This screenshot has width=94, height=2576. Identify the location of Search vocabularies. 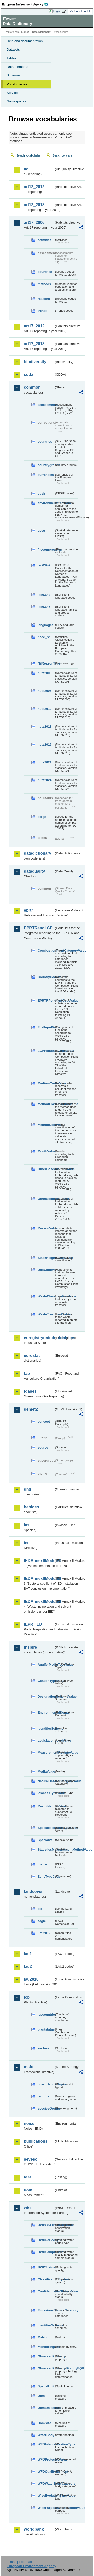
(28, 155).